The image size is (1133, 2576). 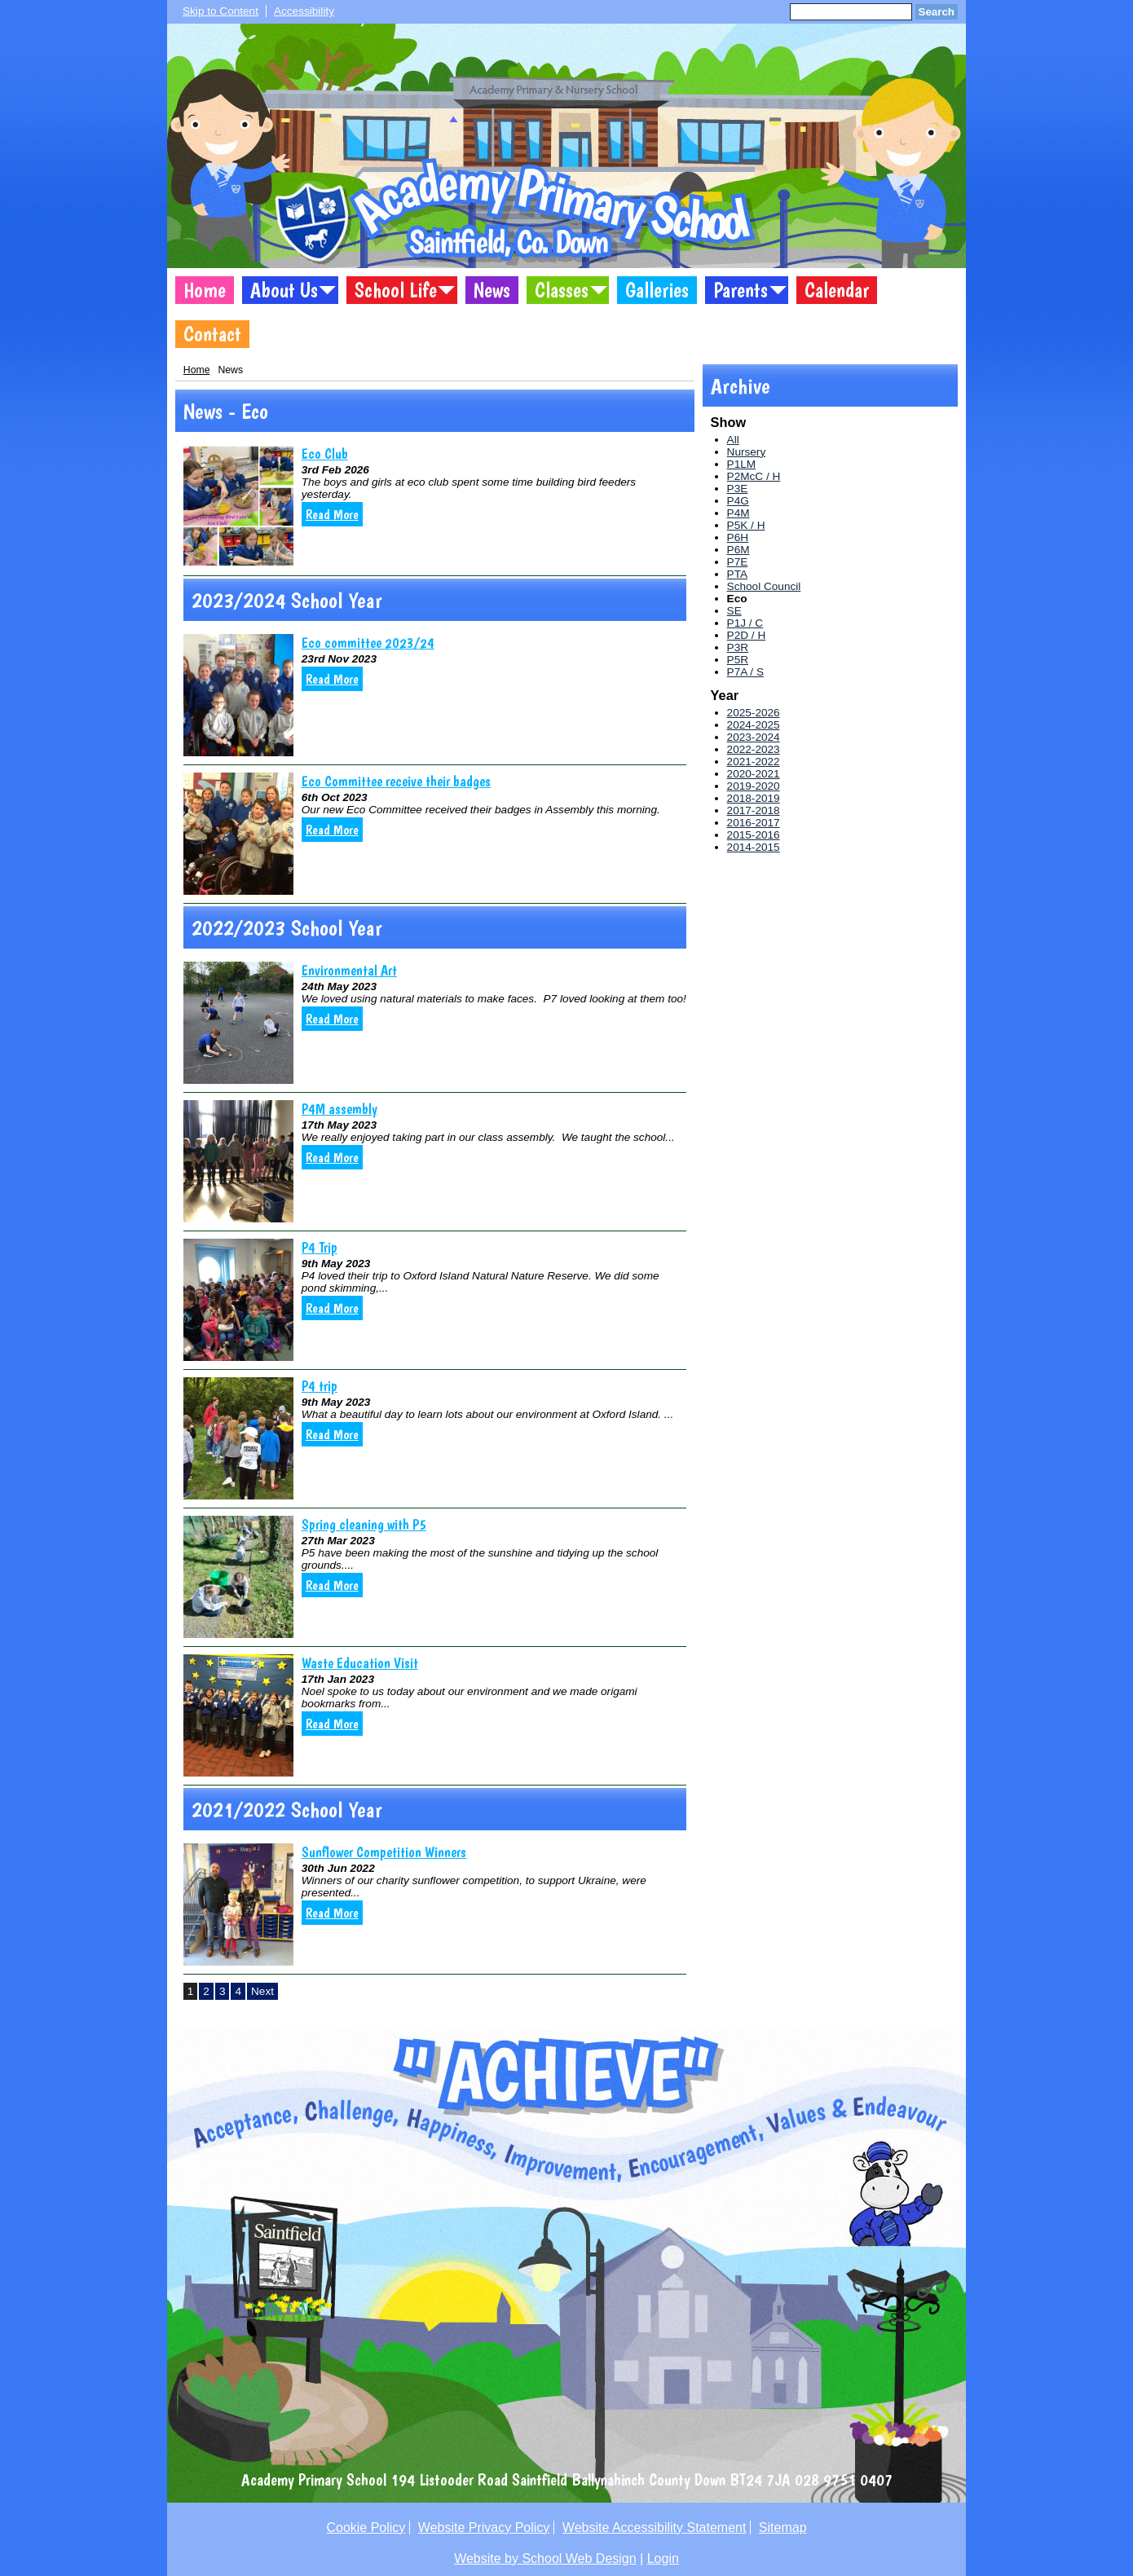 I want to click on Website by School Web Design, so click(x=545, y=2558).